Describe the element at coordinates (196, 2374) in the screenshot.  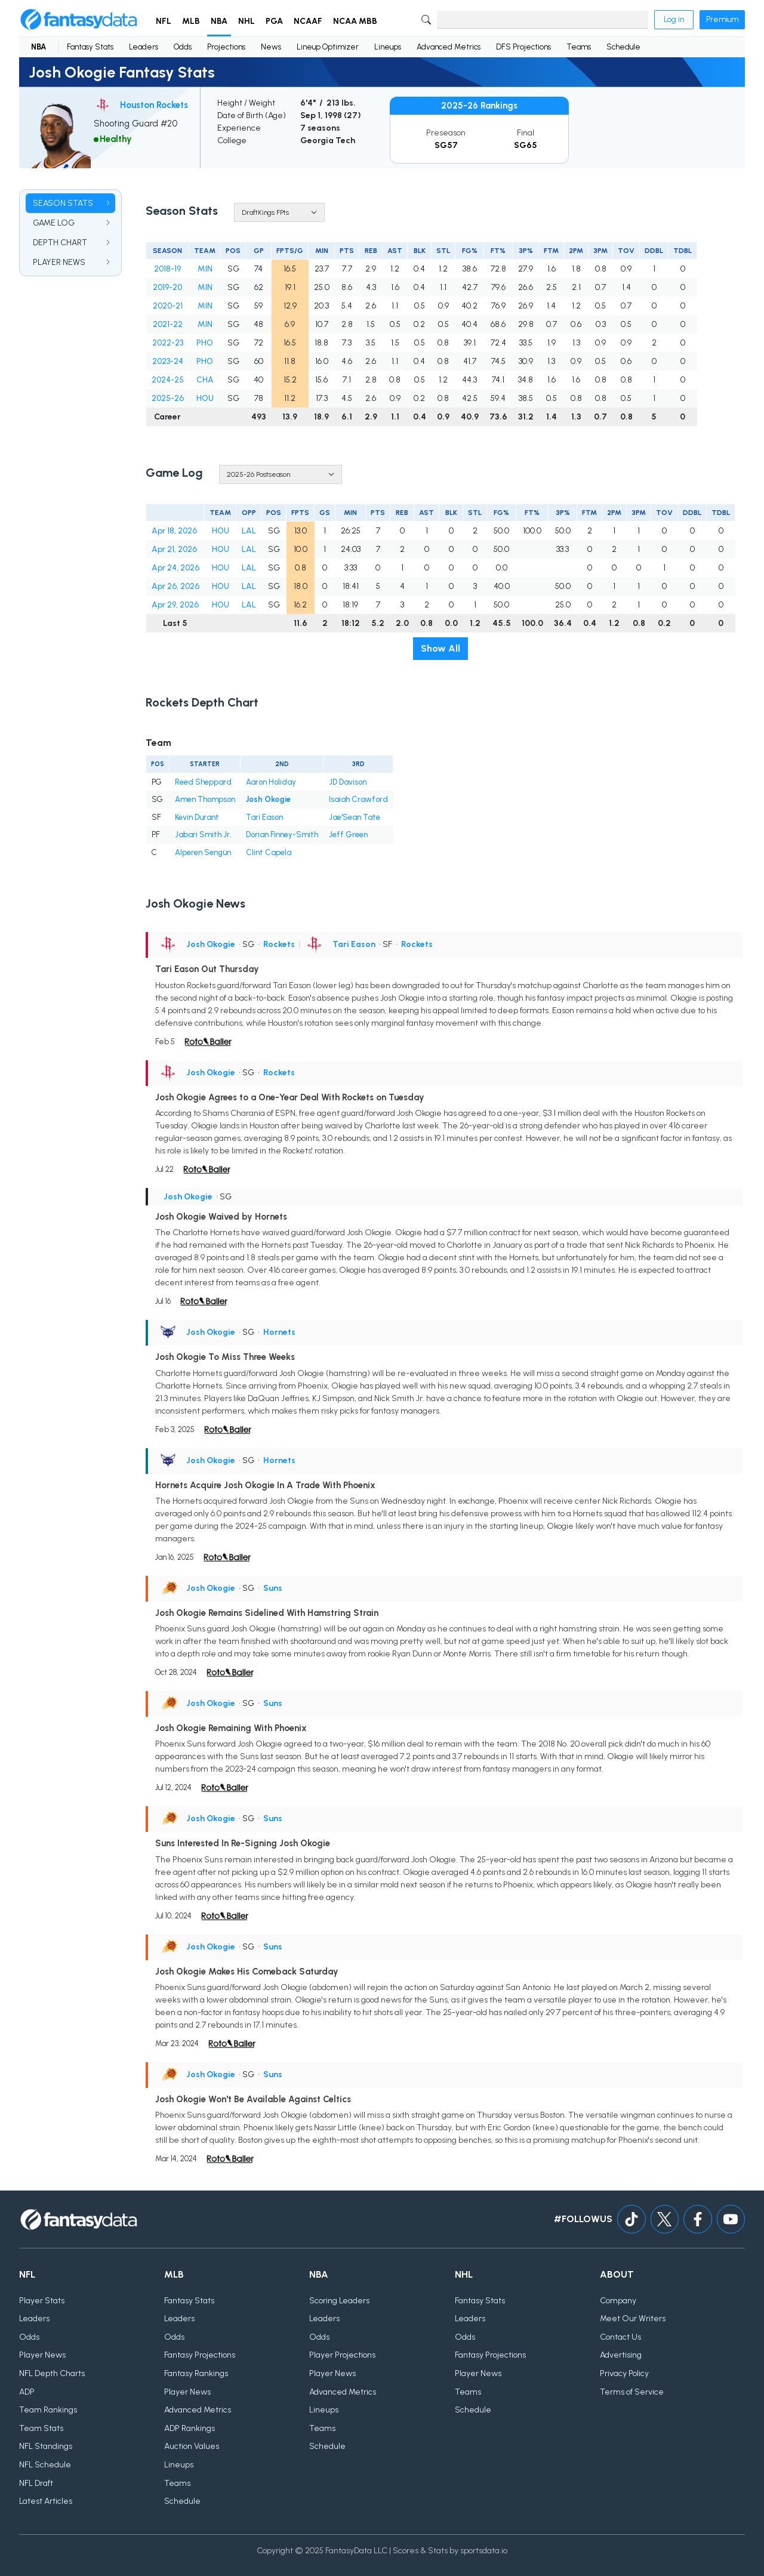
I see `Fantasy Rankings` at that location.